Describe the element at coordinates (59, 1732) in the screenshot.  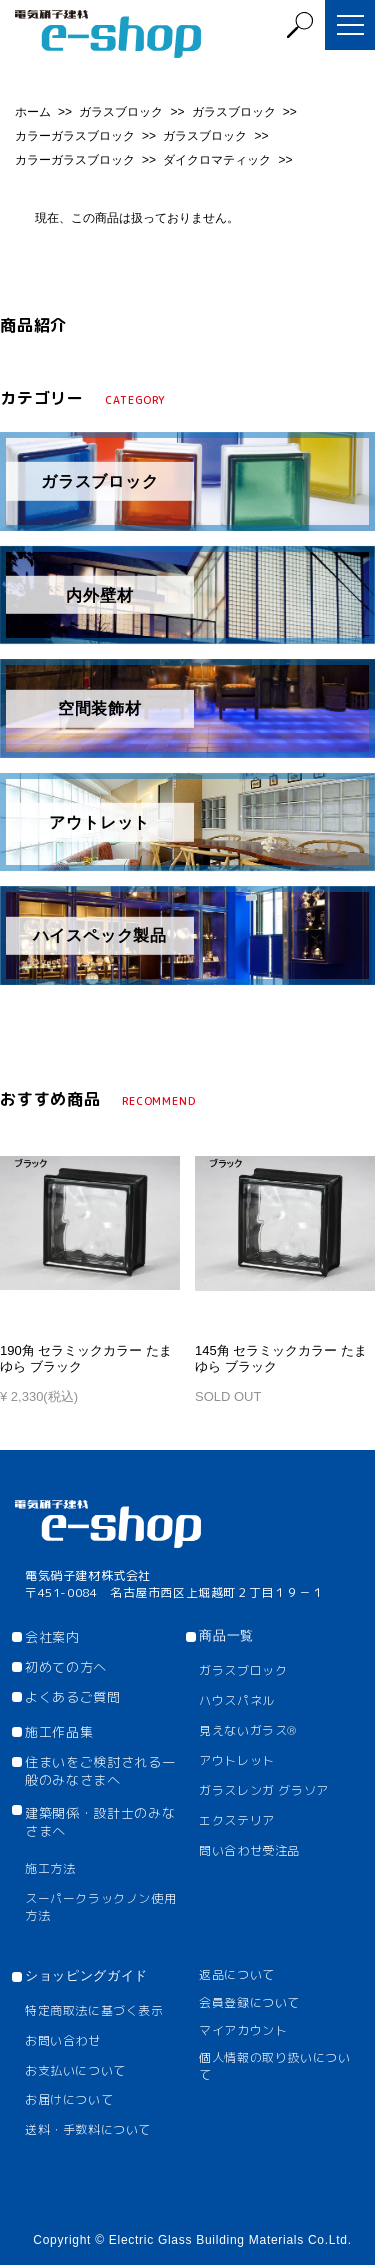
I see `施工作品集` at that location.